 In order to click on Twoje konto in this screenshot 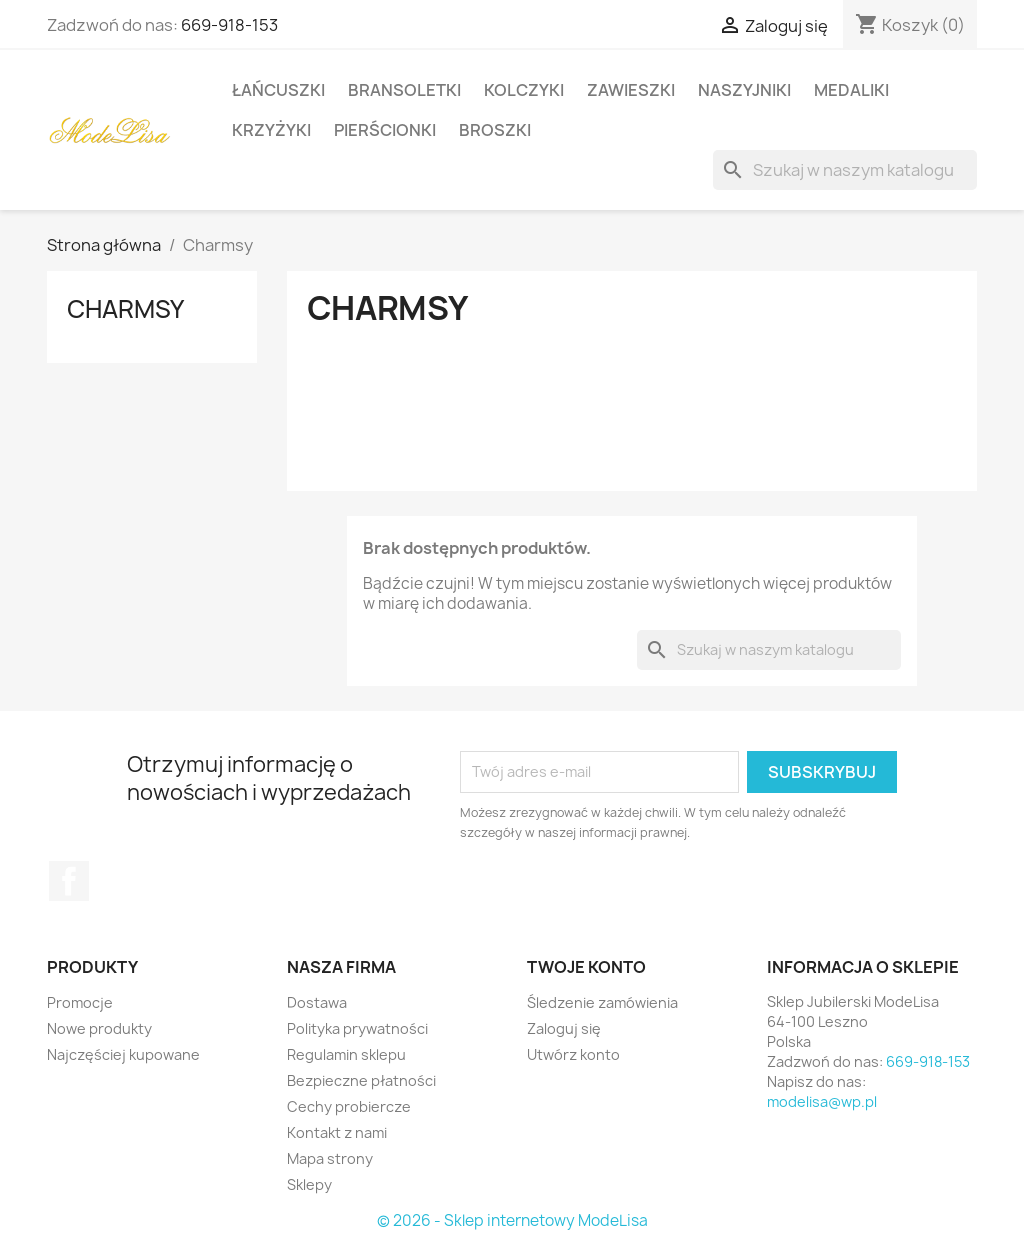, I will do `click(586, 967)`.